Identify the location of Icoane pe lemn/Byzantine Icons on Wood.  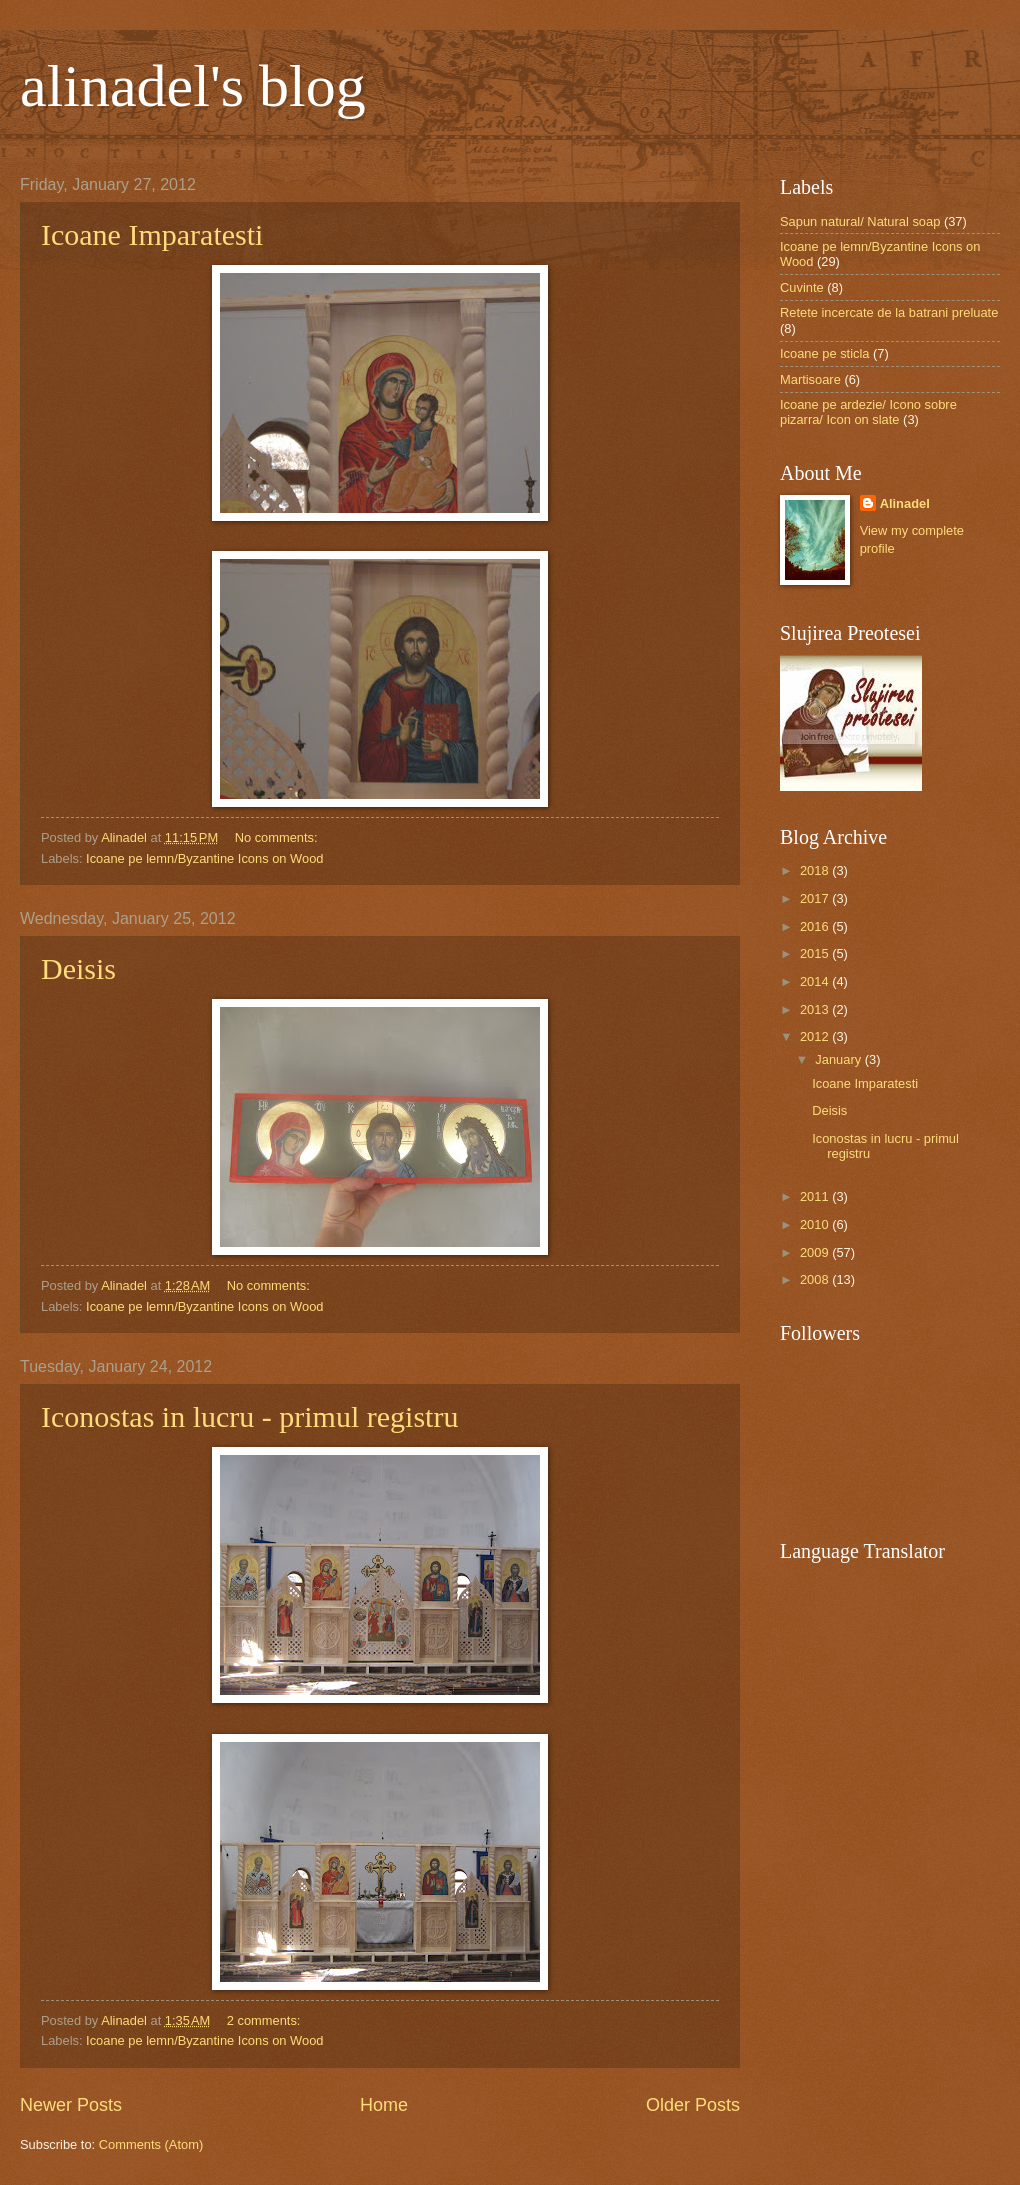
(204, 858).